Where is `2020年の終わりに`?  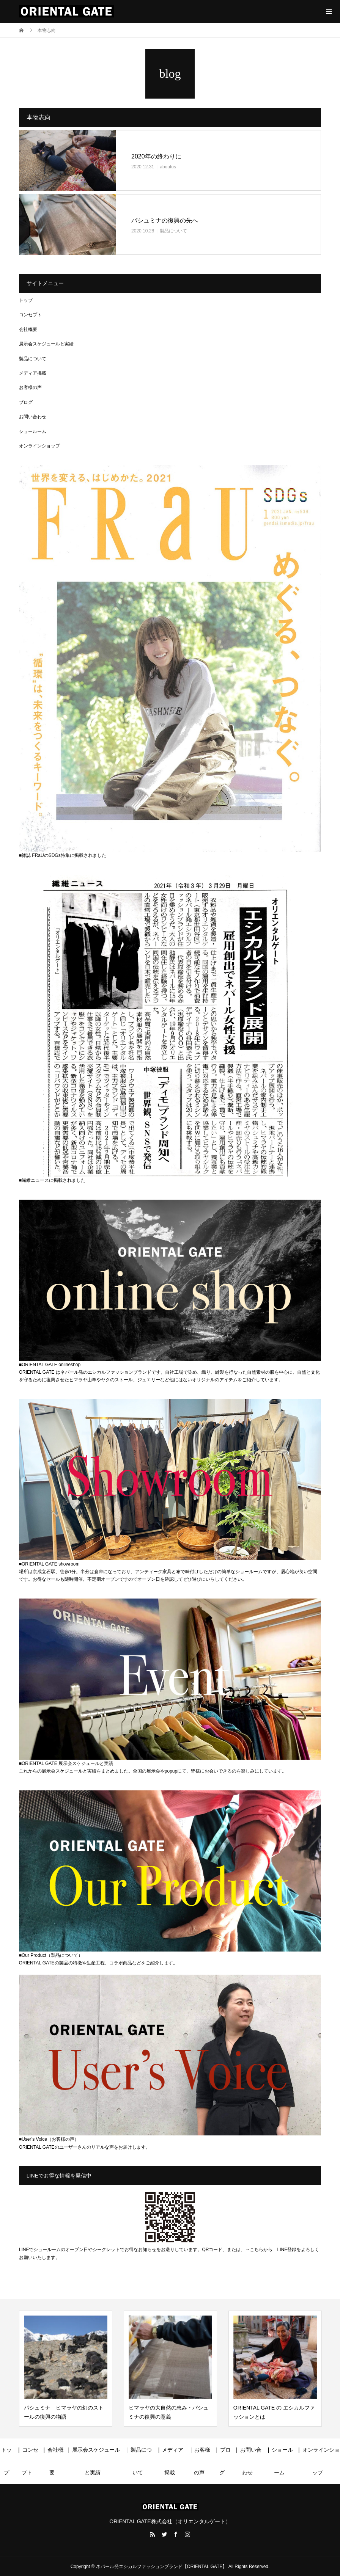
2020年の終わりに is located at coordinates (156, 156).